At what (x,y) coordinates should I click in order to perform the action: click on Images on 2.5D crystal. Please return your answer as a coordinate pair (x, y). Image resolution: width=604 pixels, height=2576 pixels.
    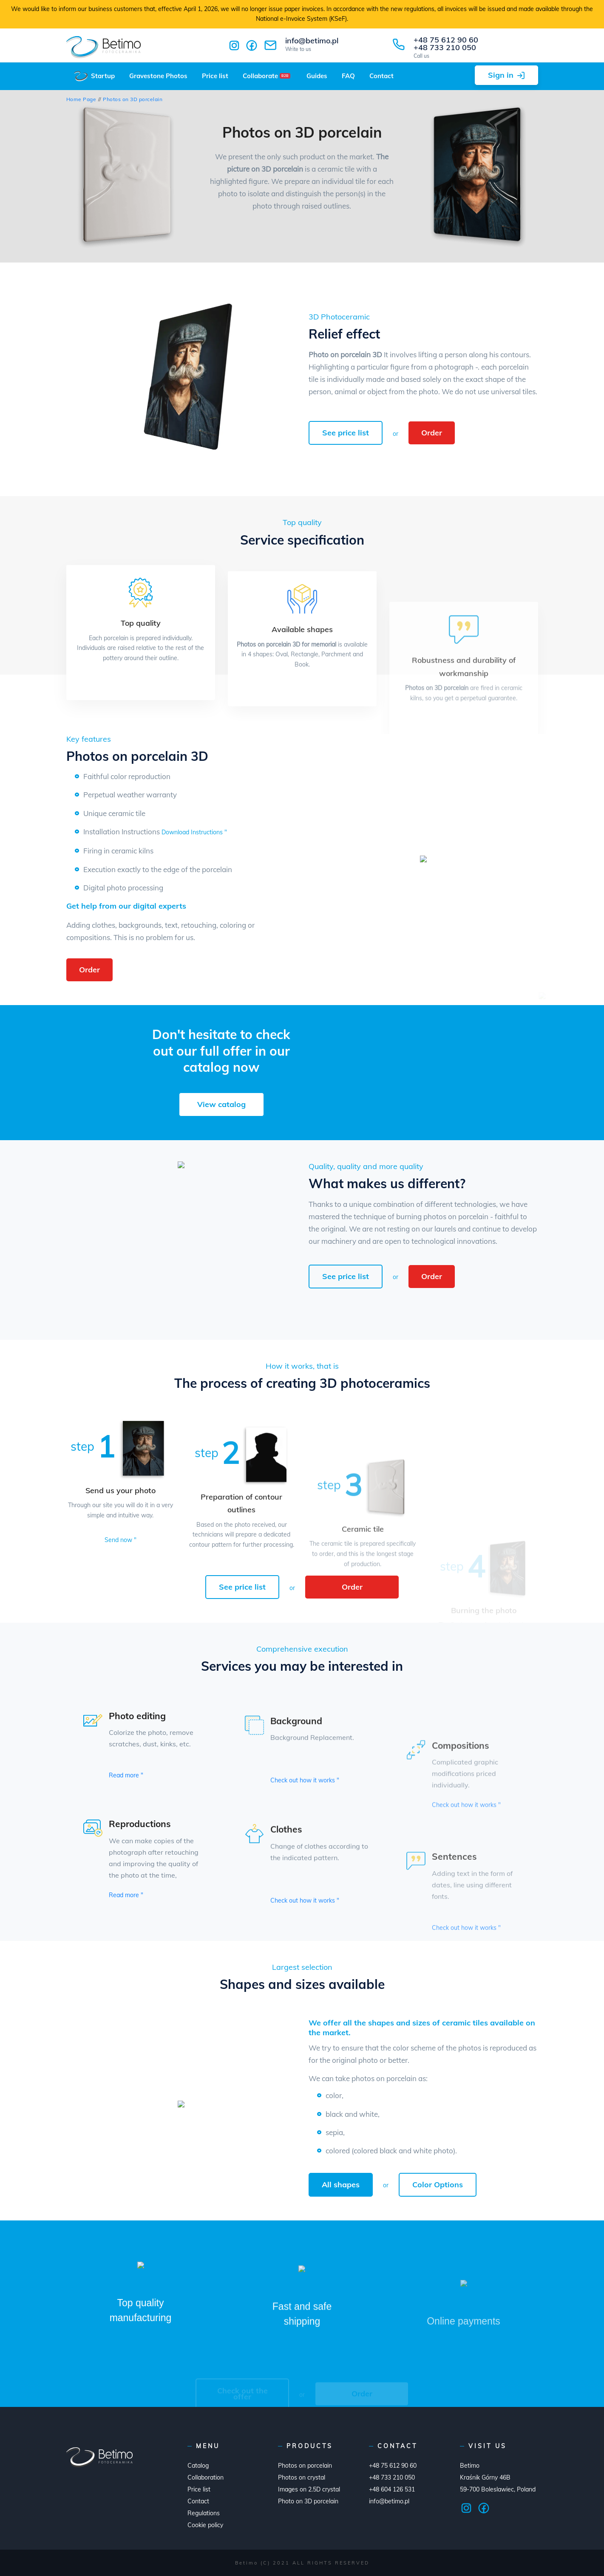
    Looking at the image, I should click on (309, 2489).